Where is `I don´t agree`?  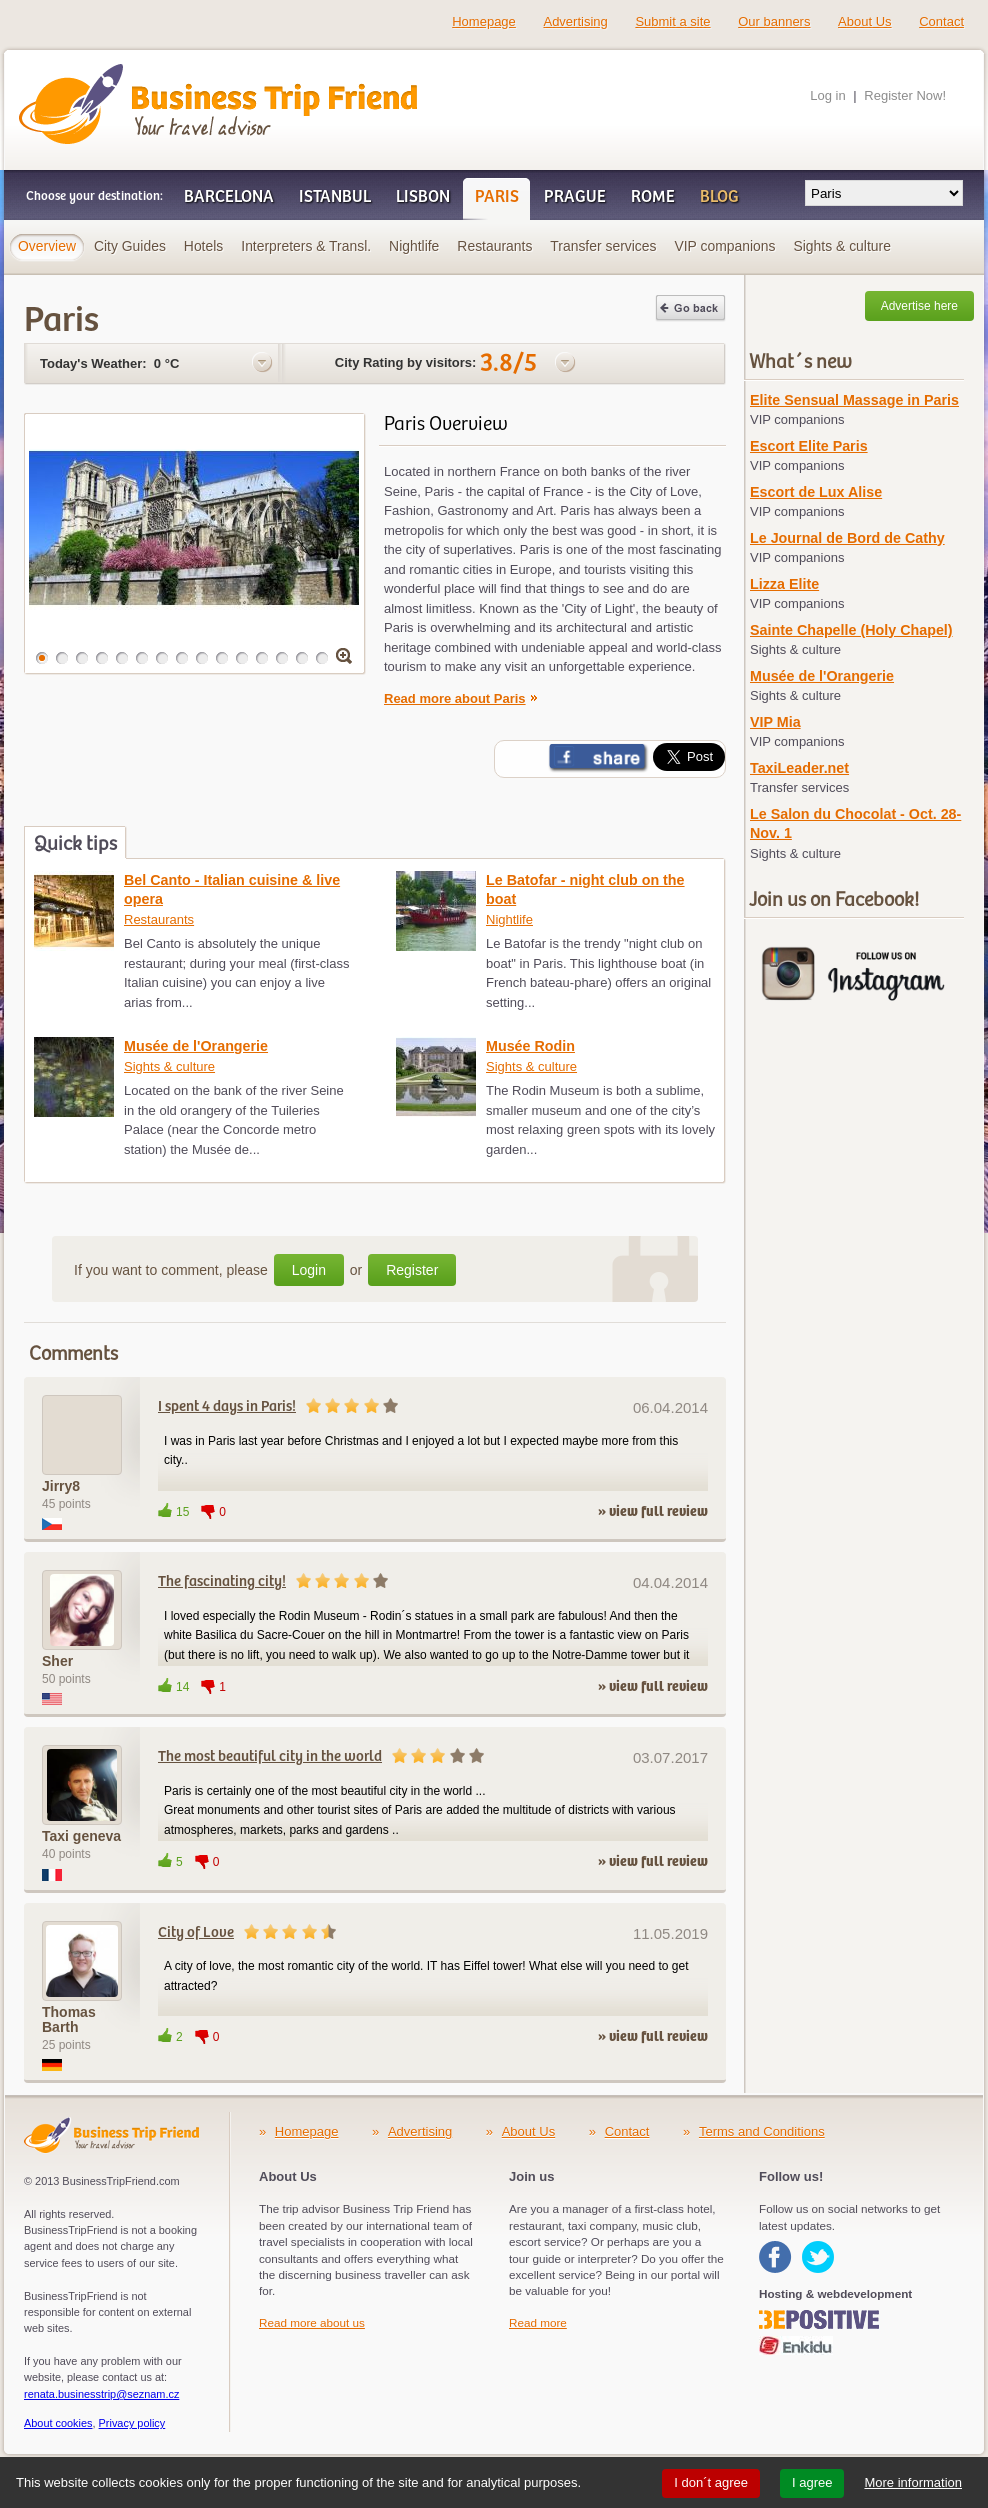 I don´t agree is located at coordinates (711, 2482).